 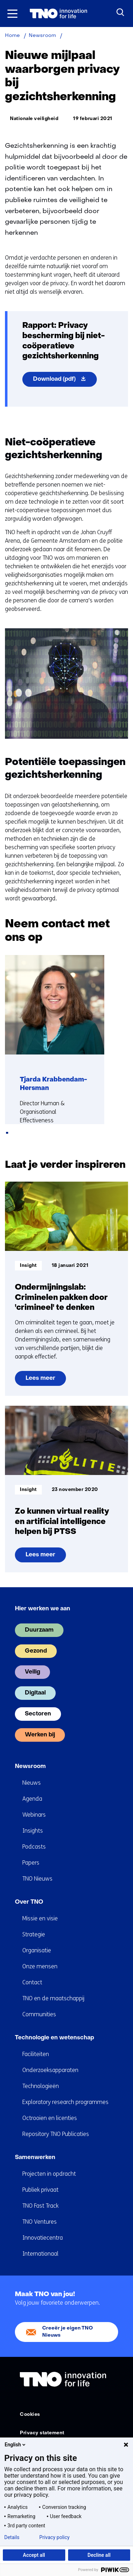 I want to click on Innovatiecentra, so click(x=42, y=2237).